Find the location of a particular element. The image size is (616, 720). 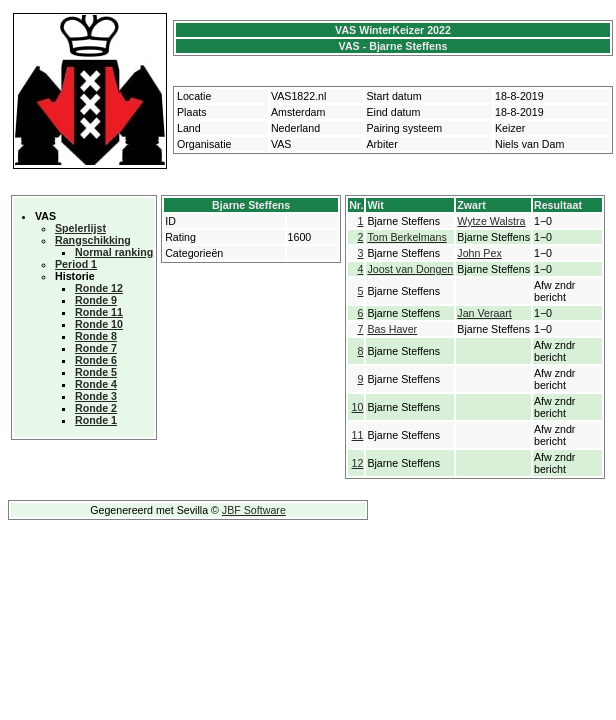

Ronde 3 is located at coordinates (96, 396).